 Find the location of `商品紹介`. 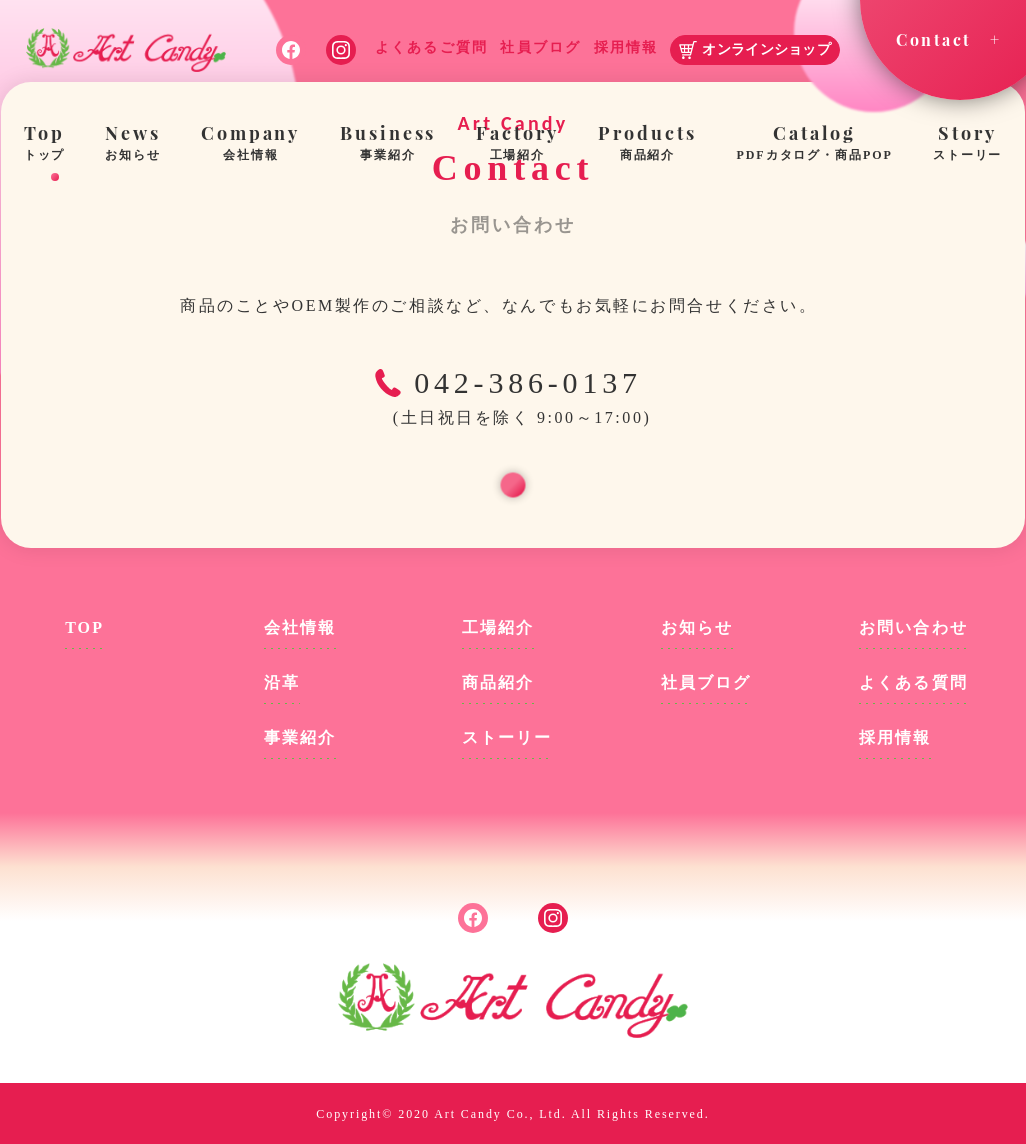

商品紹介 is located at coordinates (498, 682).